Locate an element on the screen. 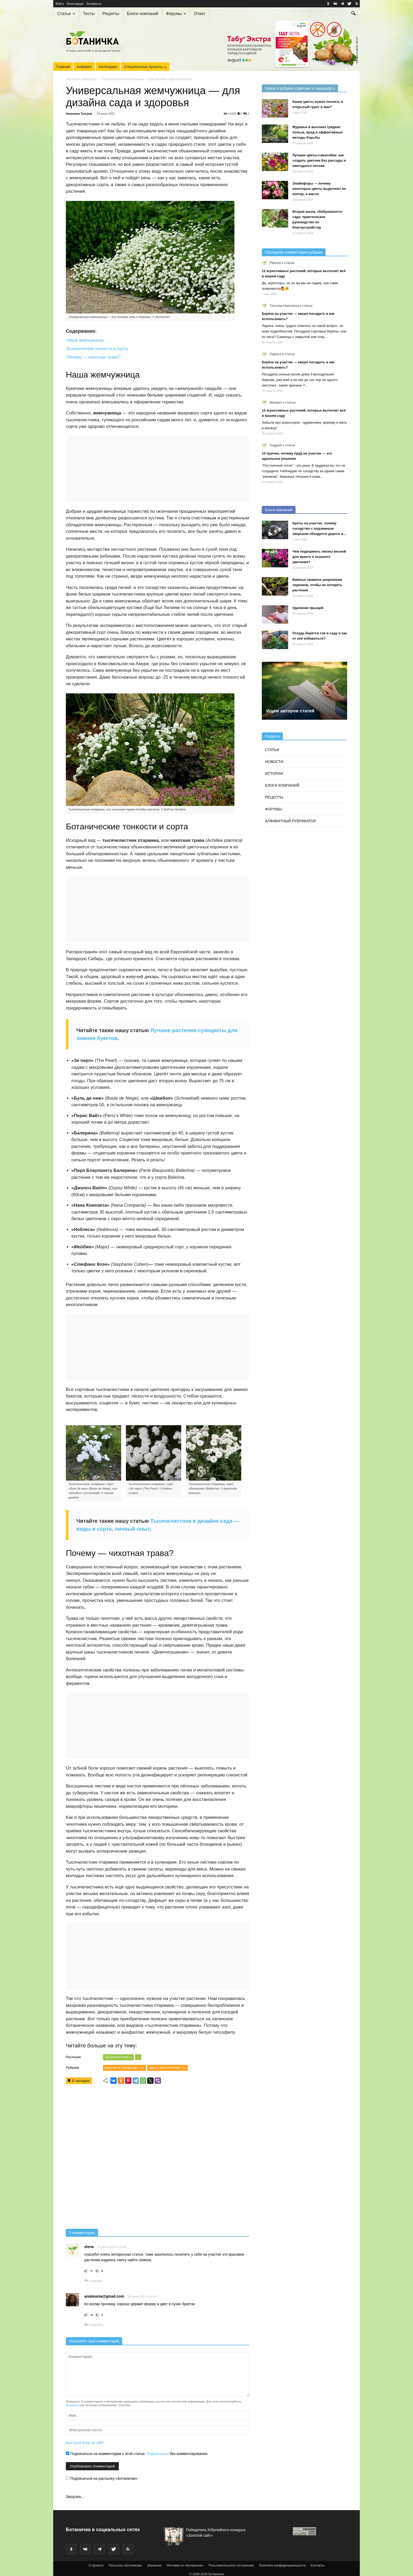  Ответить [Комментарий к записи elena] is located at coordinates (93, 2281).